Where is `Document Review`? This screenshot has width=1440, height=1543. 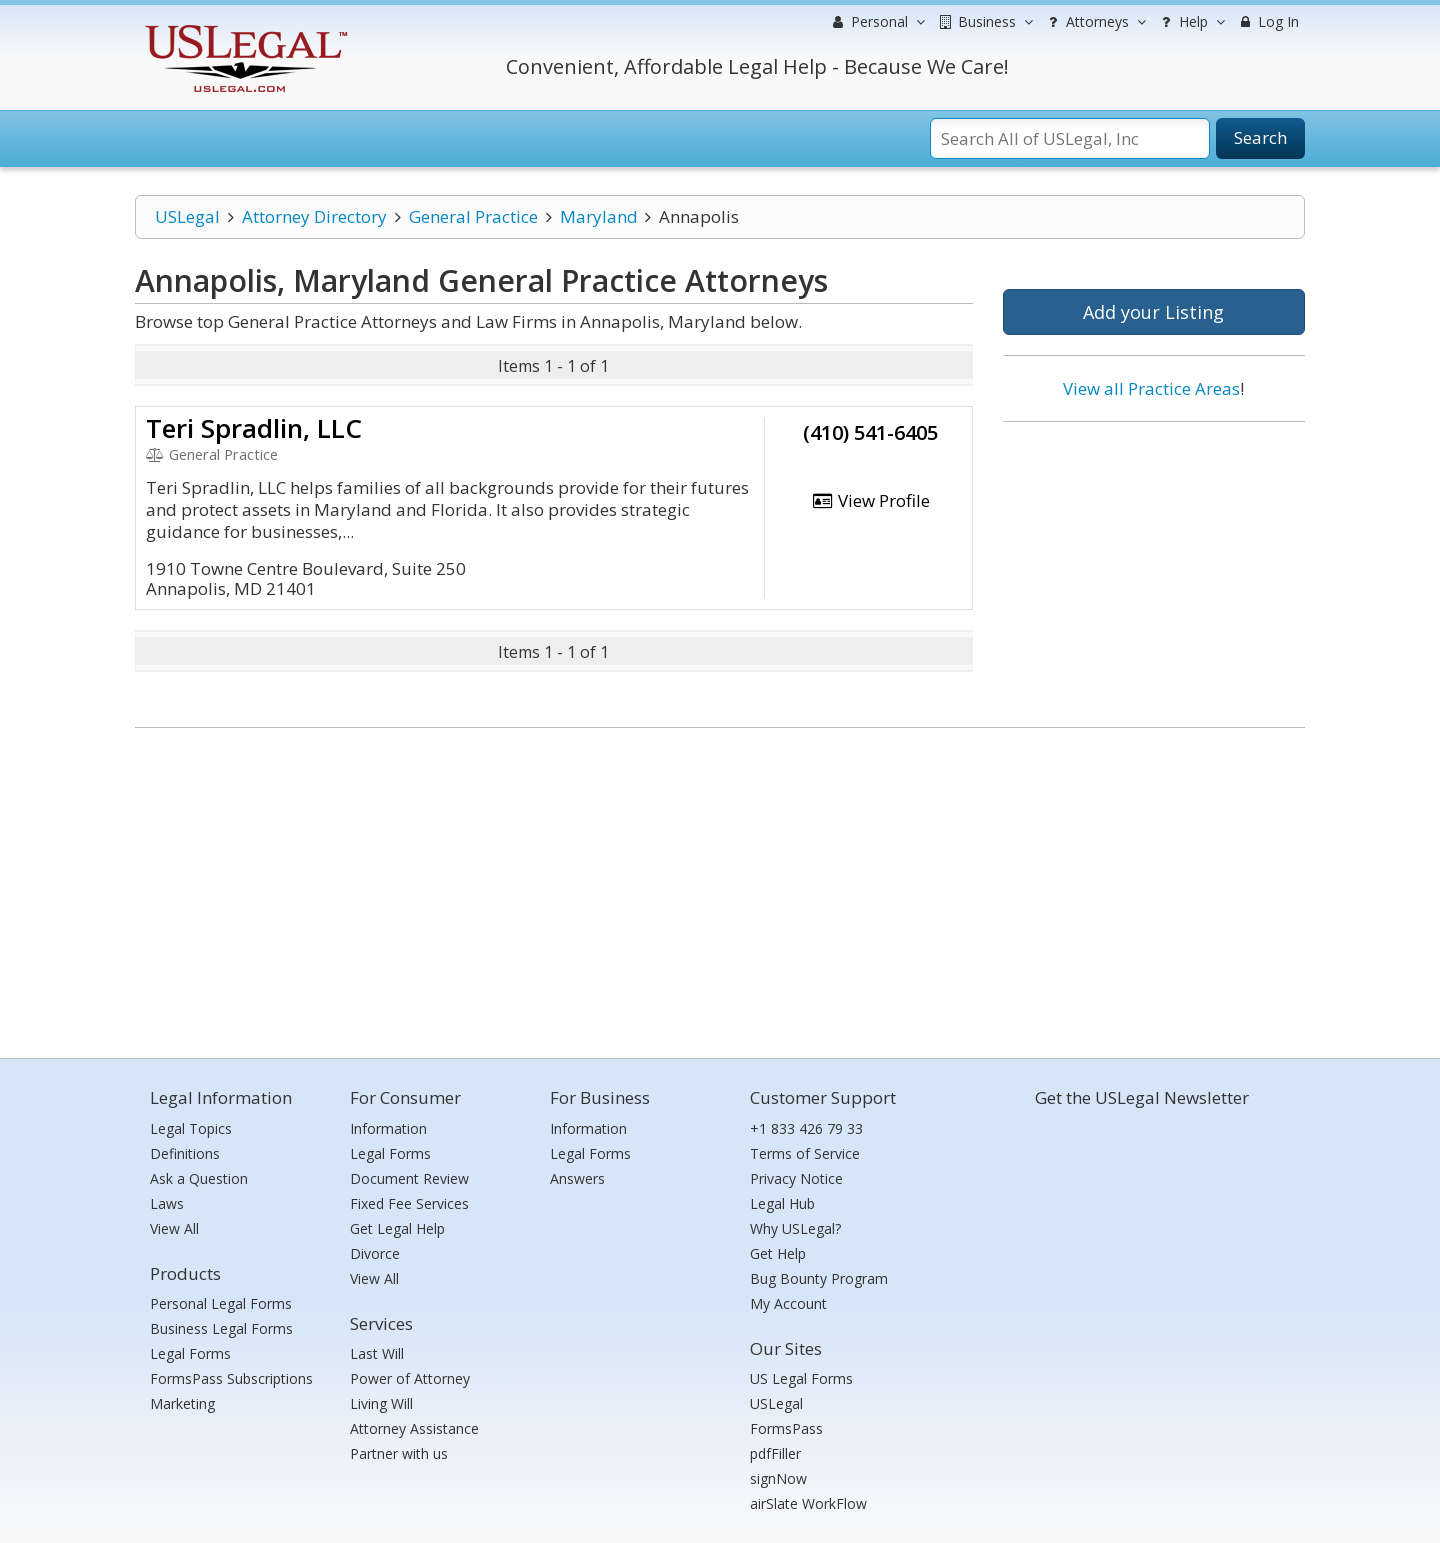
Document Review is located at coordinates (409, 1178).